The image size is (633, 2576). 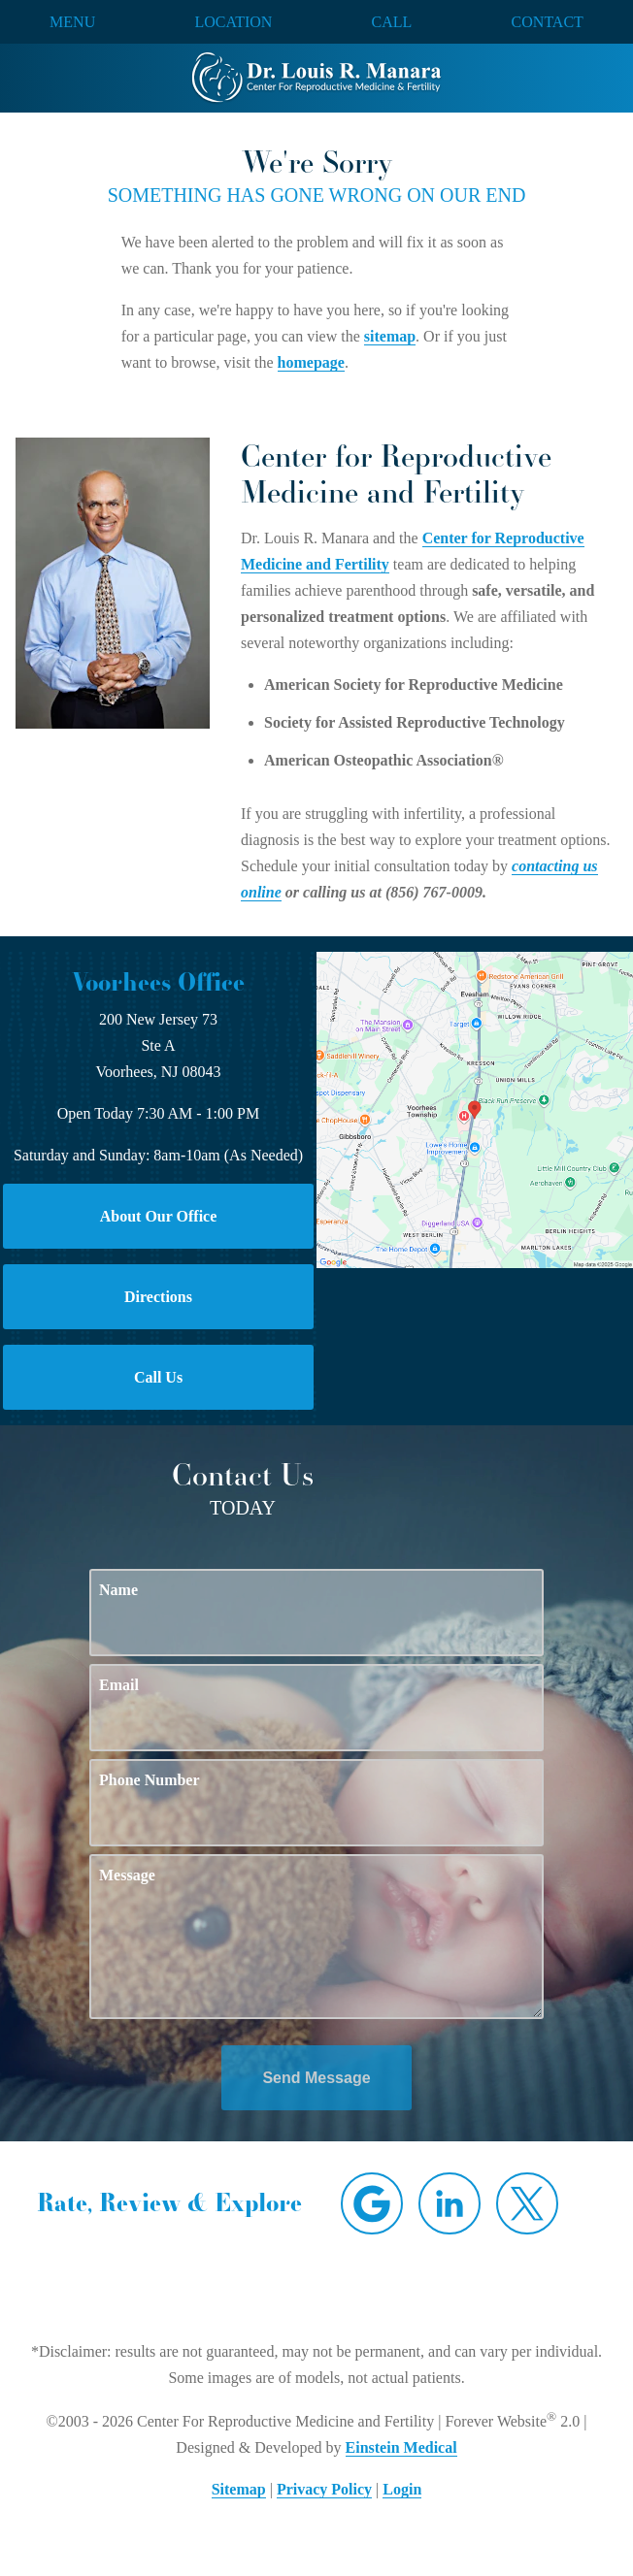 What do you see at coordinates (402, 2489) in the screenshot?
I see `Login` at bounding box center [402, 2489].